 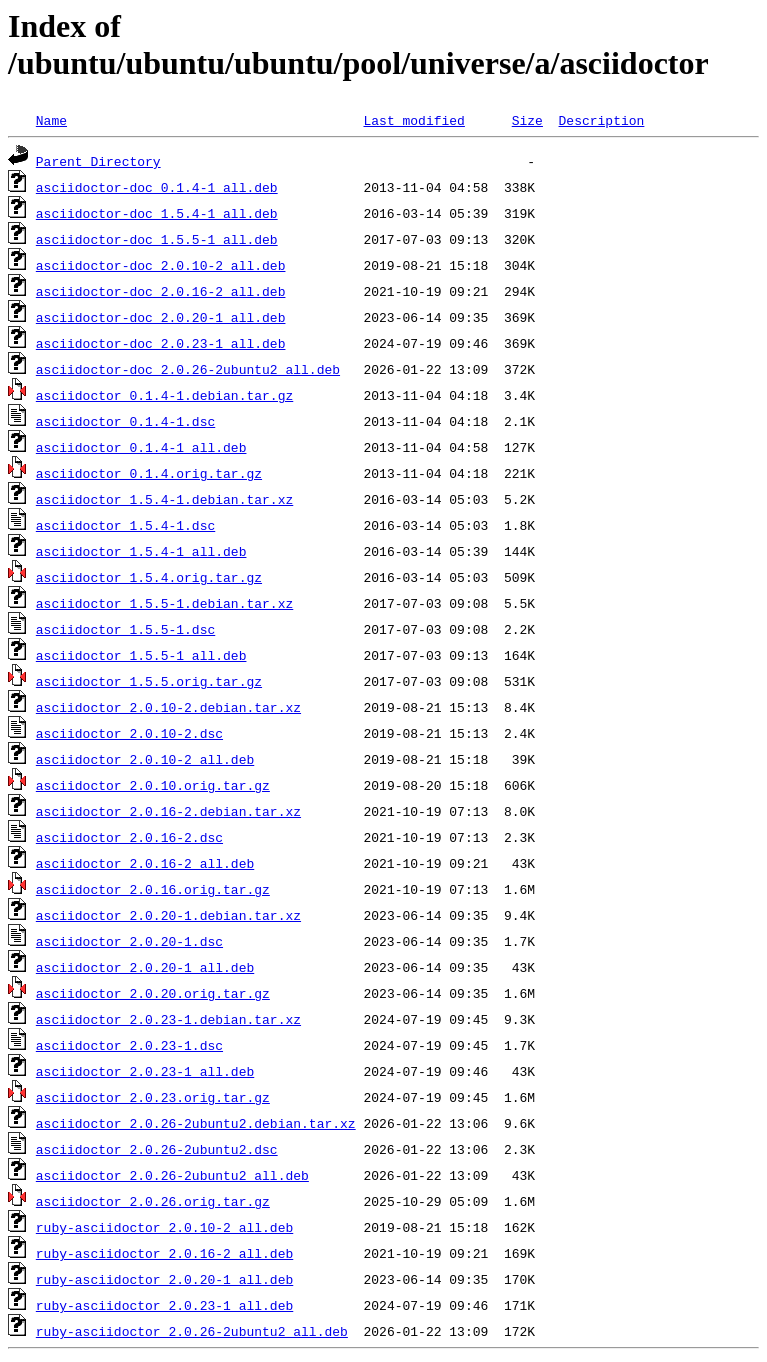 I want to click on ruby-asciidoctor_2.0.23-1_all.deb, so click(x=164, y=1305).